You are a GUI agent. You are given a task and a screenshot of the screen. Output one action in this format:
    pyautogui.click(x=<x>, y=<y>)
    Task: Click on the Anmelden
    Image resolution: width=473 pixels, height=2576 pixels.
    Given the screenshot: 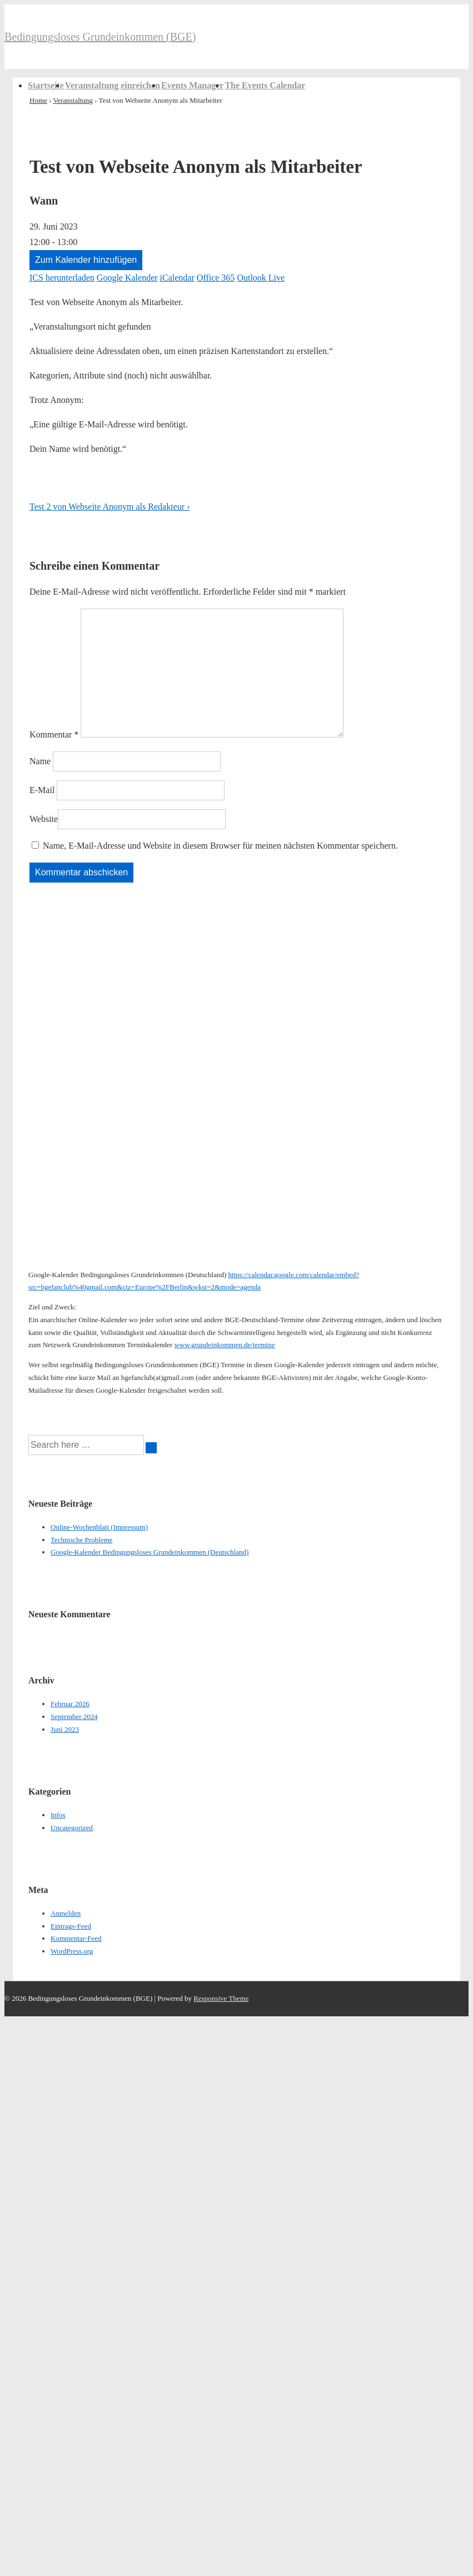 What is the action you would take?
    pyautogui.click(x=66, y=1913)
    